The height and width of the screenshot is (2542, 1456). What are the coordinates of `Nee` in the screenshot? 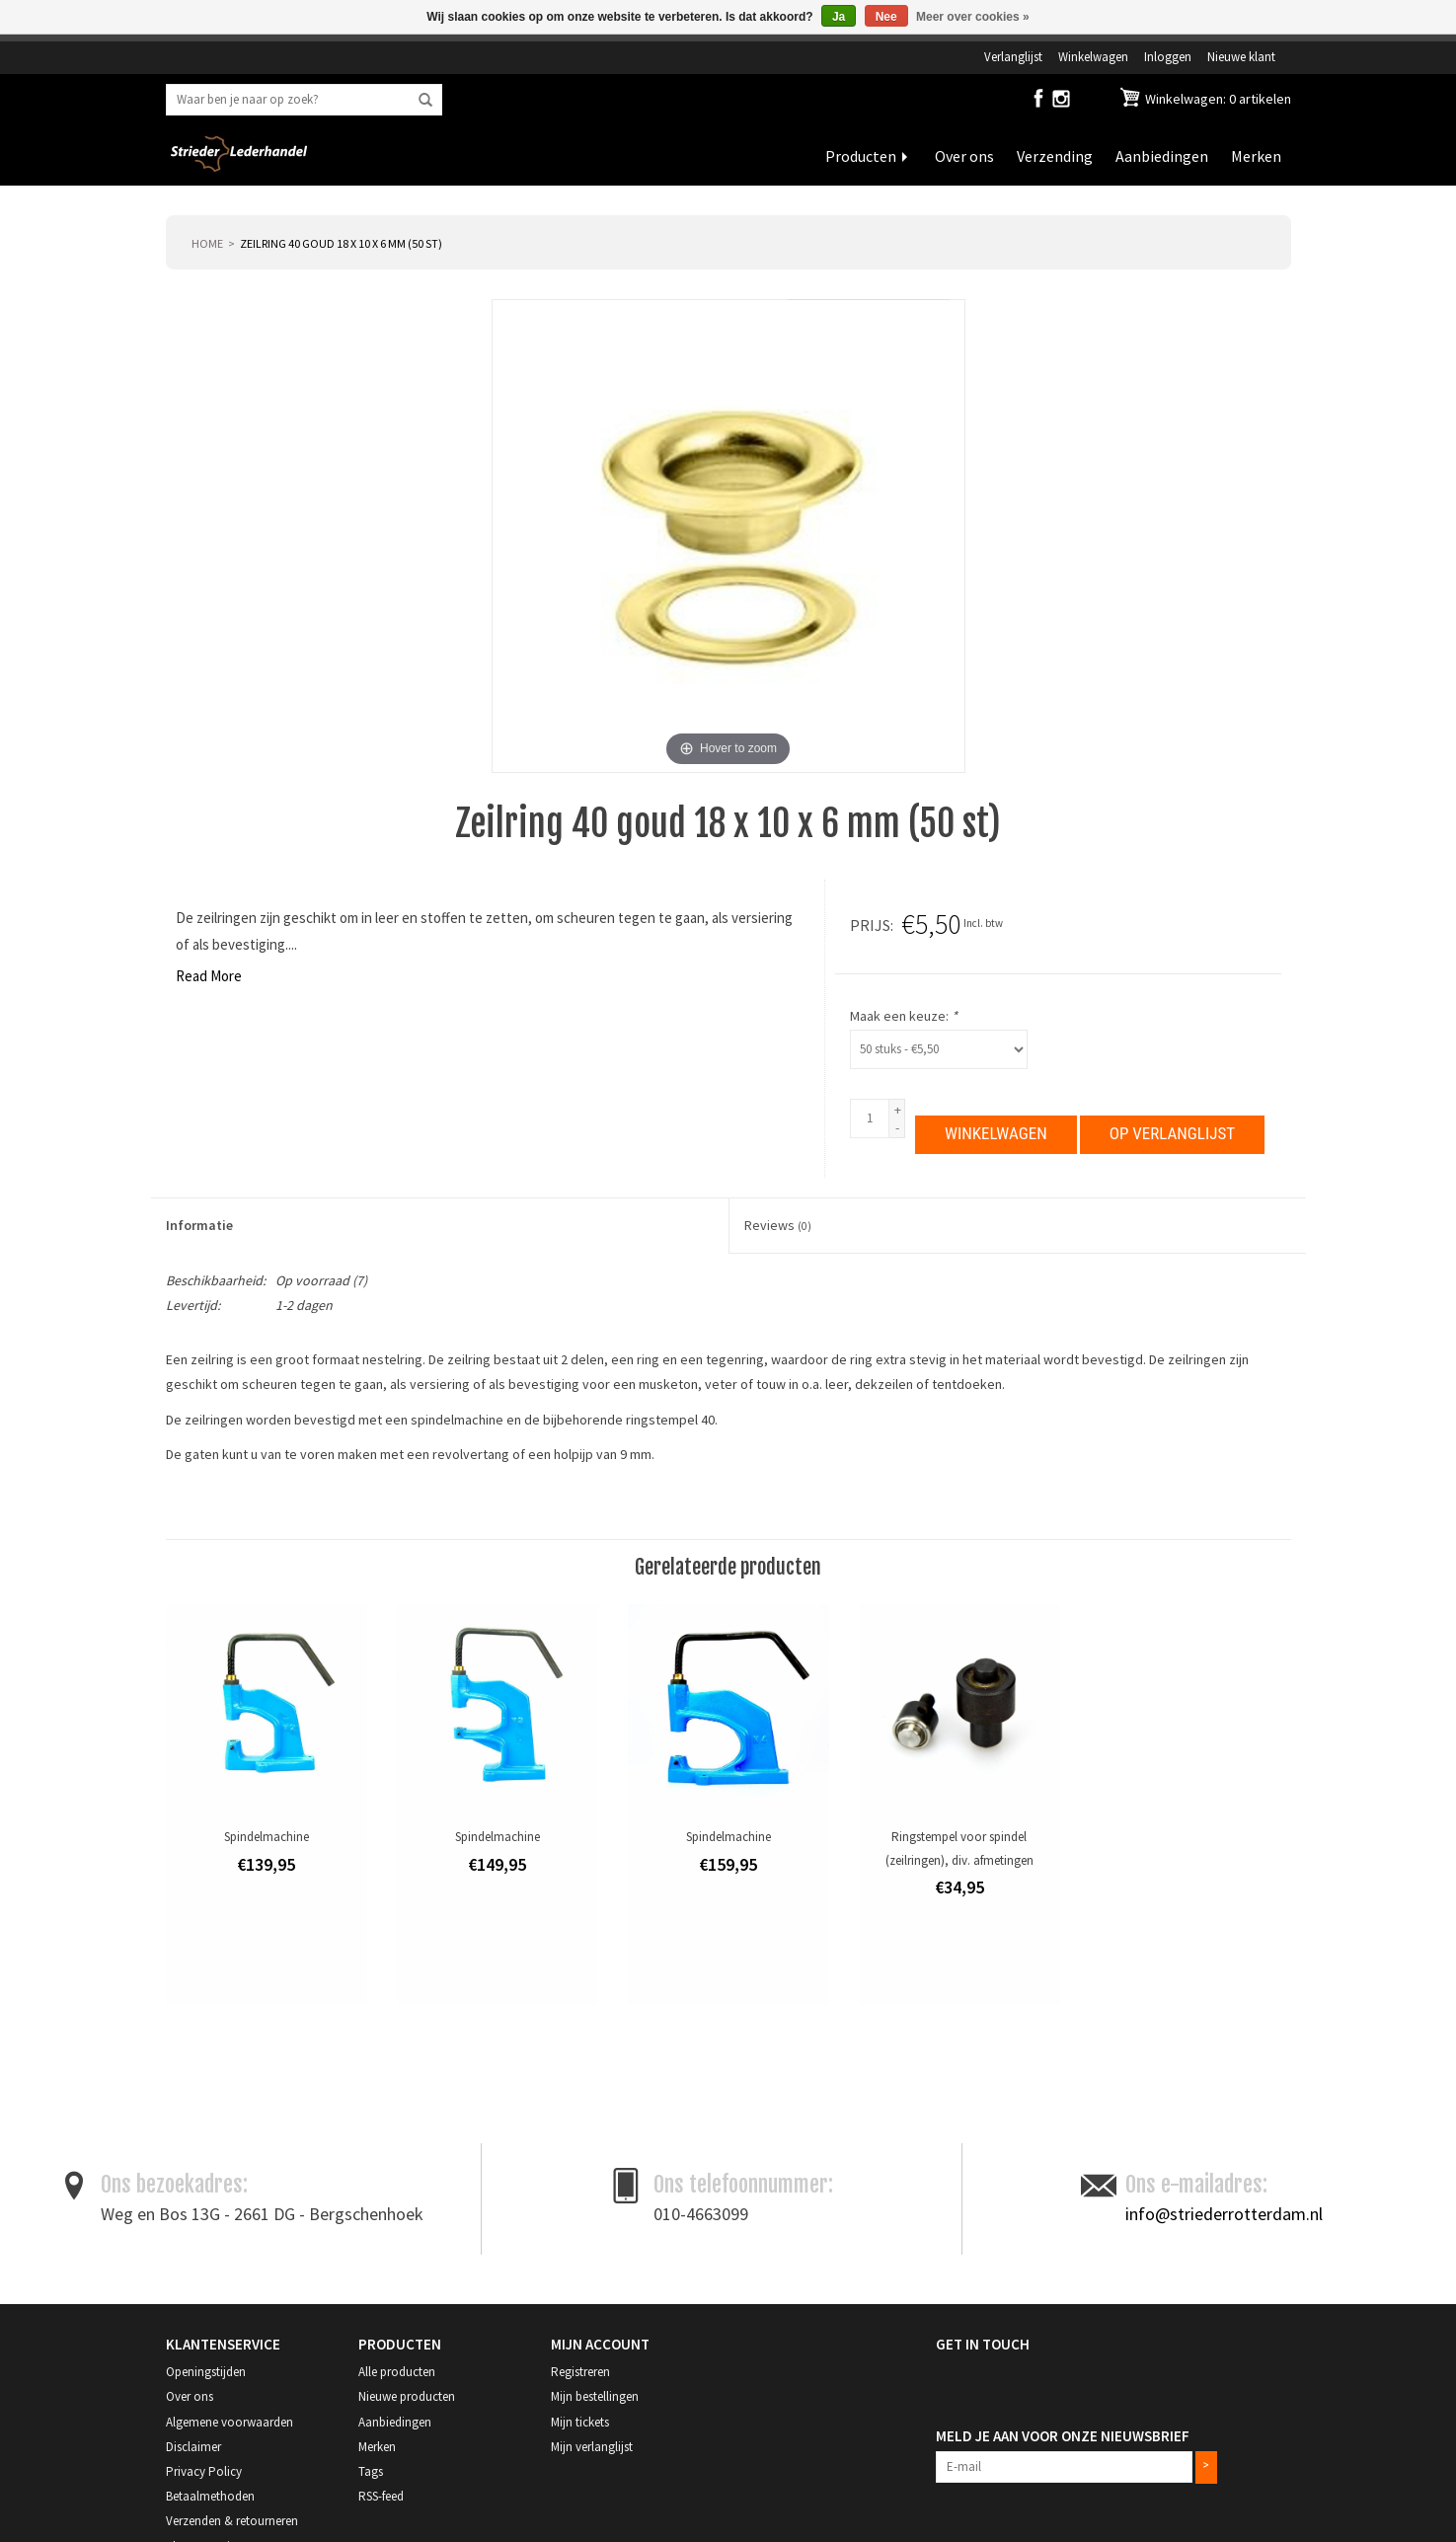 It's located at (886, 17).